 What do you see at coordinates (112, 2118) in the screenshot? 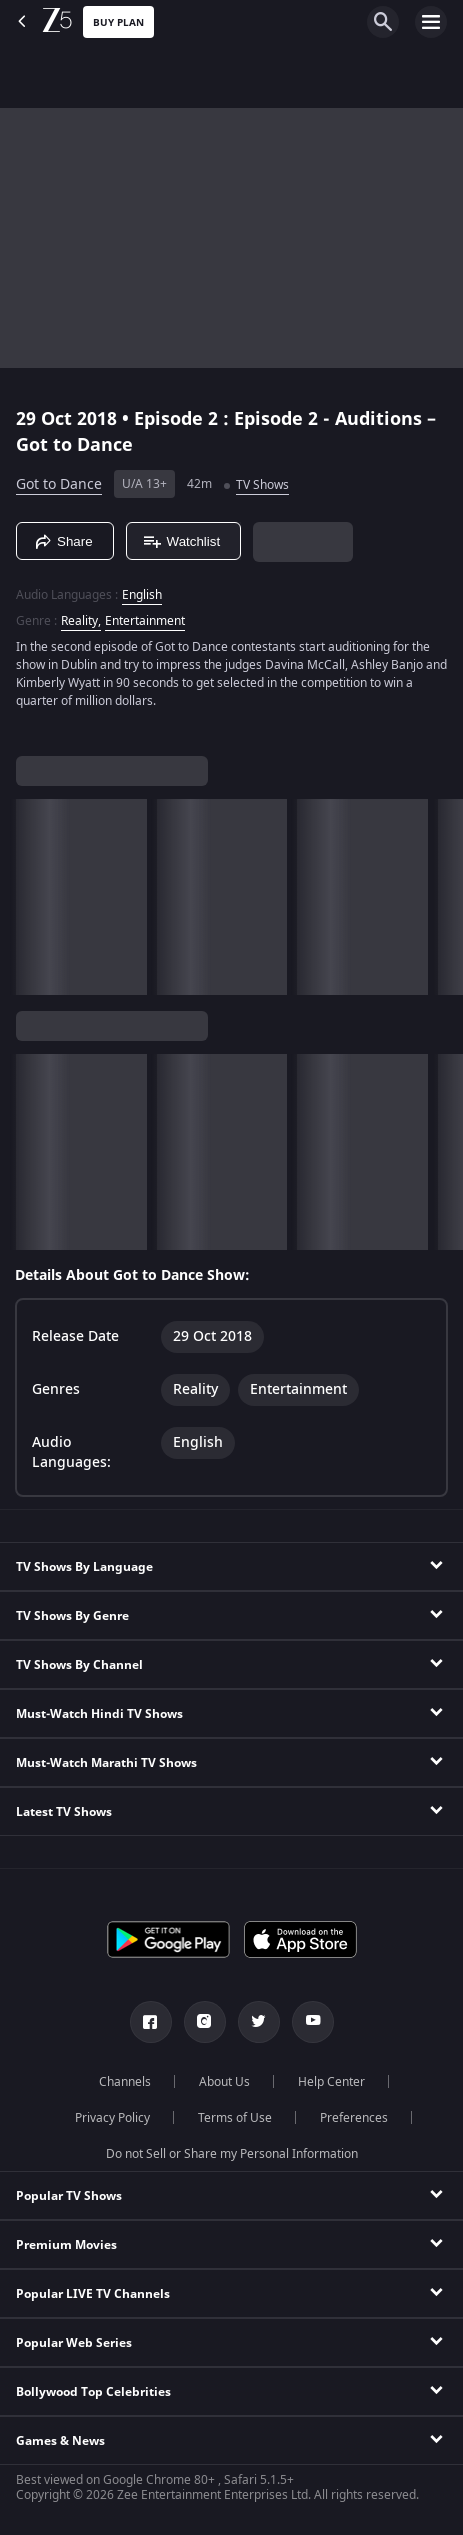
I see `Privacy Policy` at bounding box center [112, 2118].